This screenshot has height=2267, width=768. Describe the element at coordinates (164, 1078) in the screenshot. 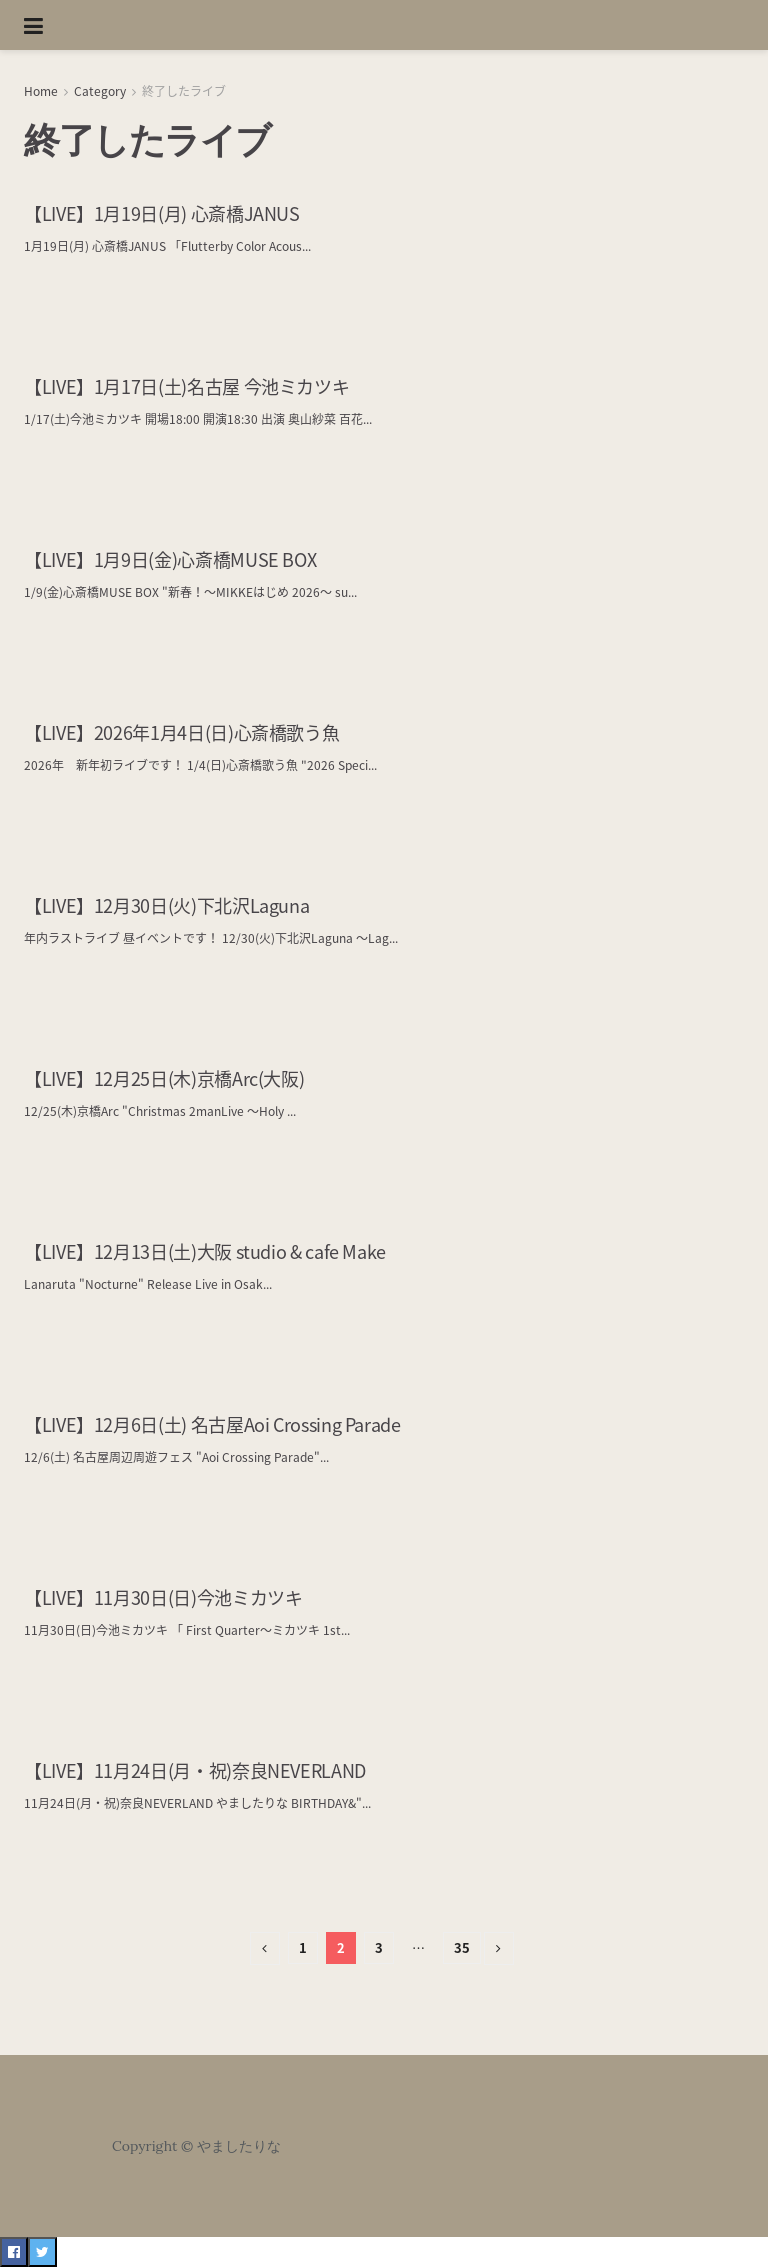

I see `【LIVE】12月25日(木)京橋Arc(大阪)` at that location.